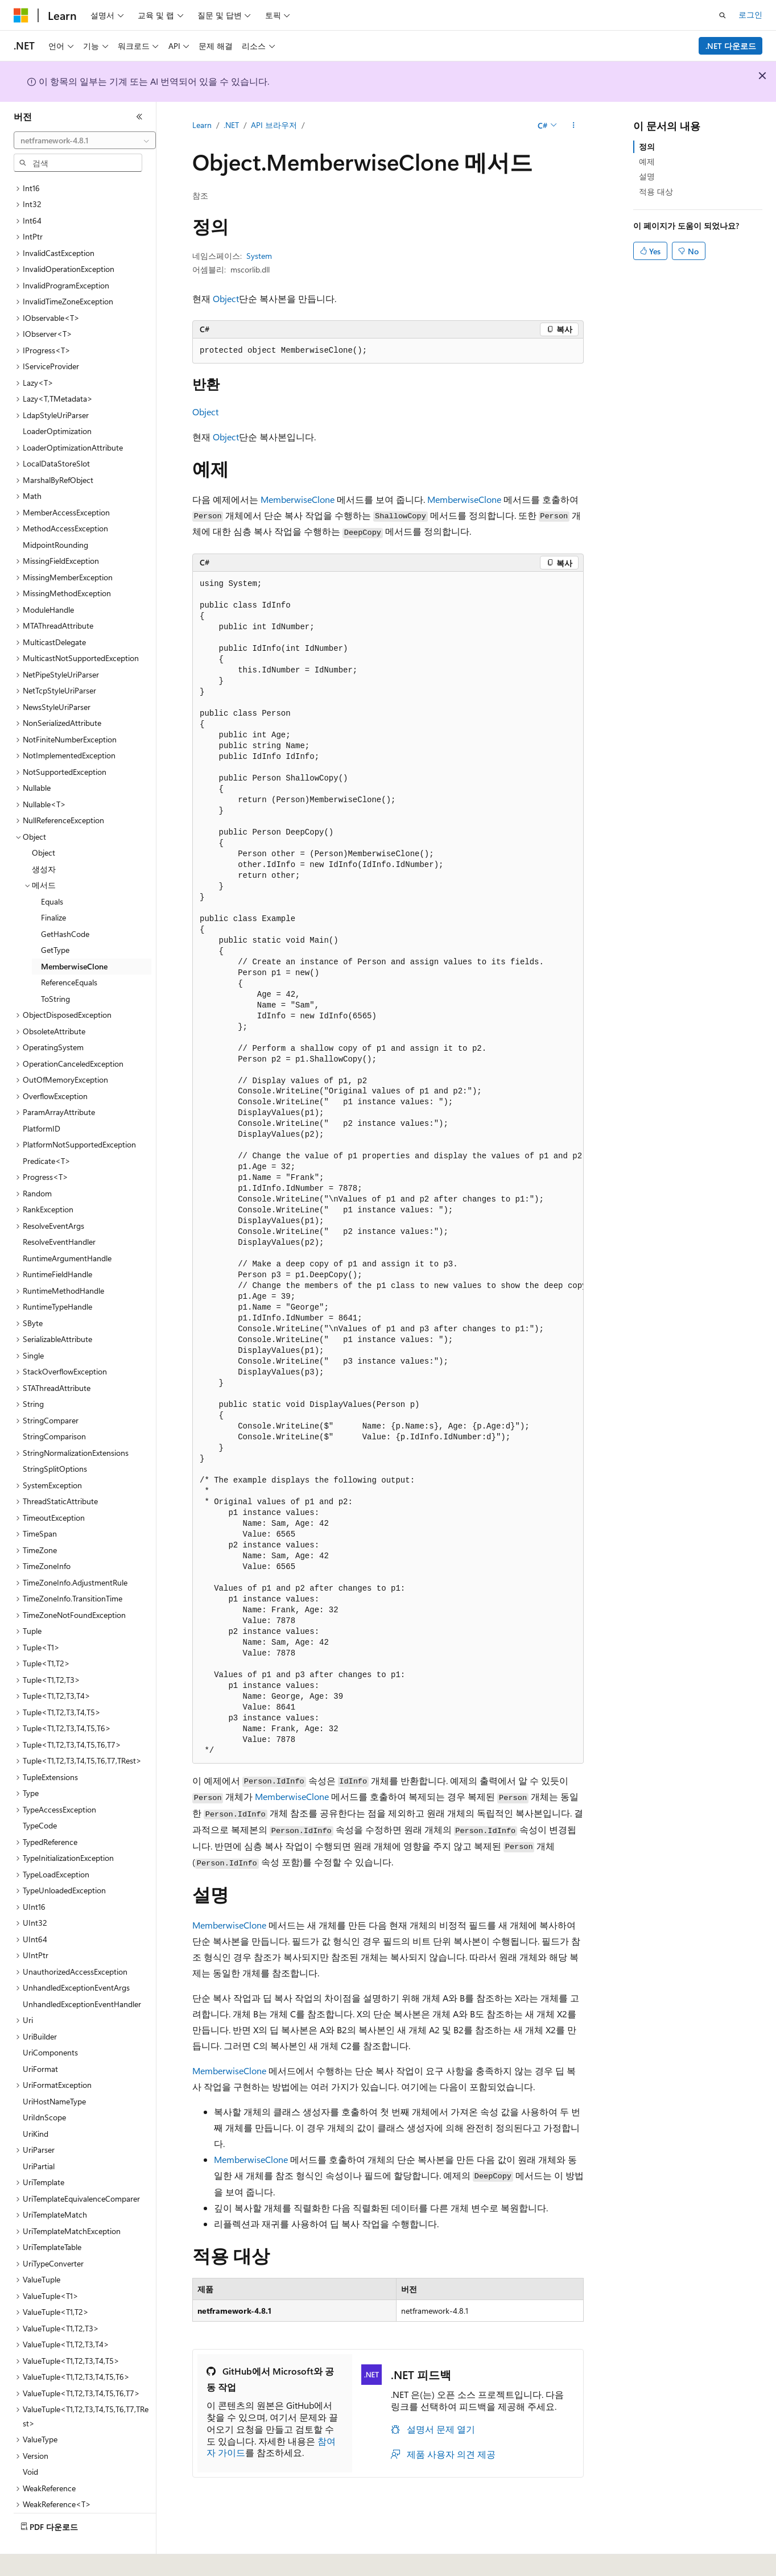 This screenshot has height=2576, width=776. I want to click on Predicate<T> [treeitem], so click(47, 1129).